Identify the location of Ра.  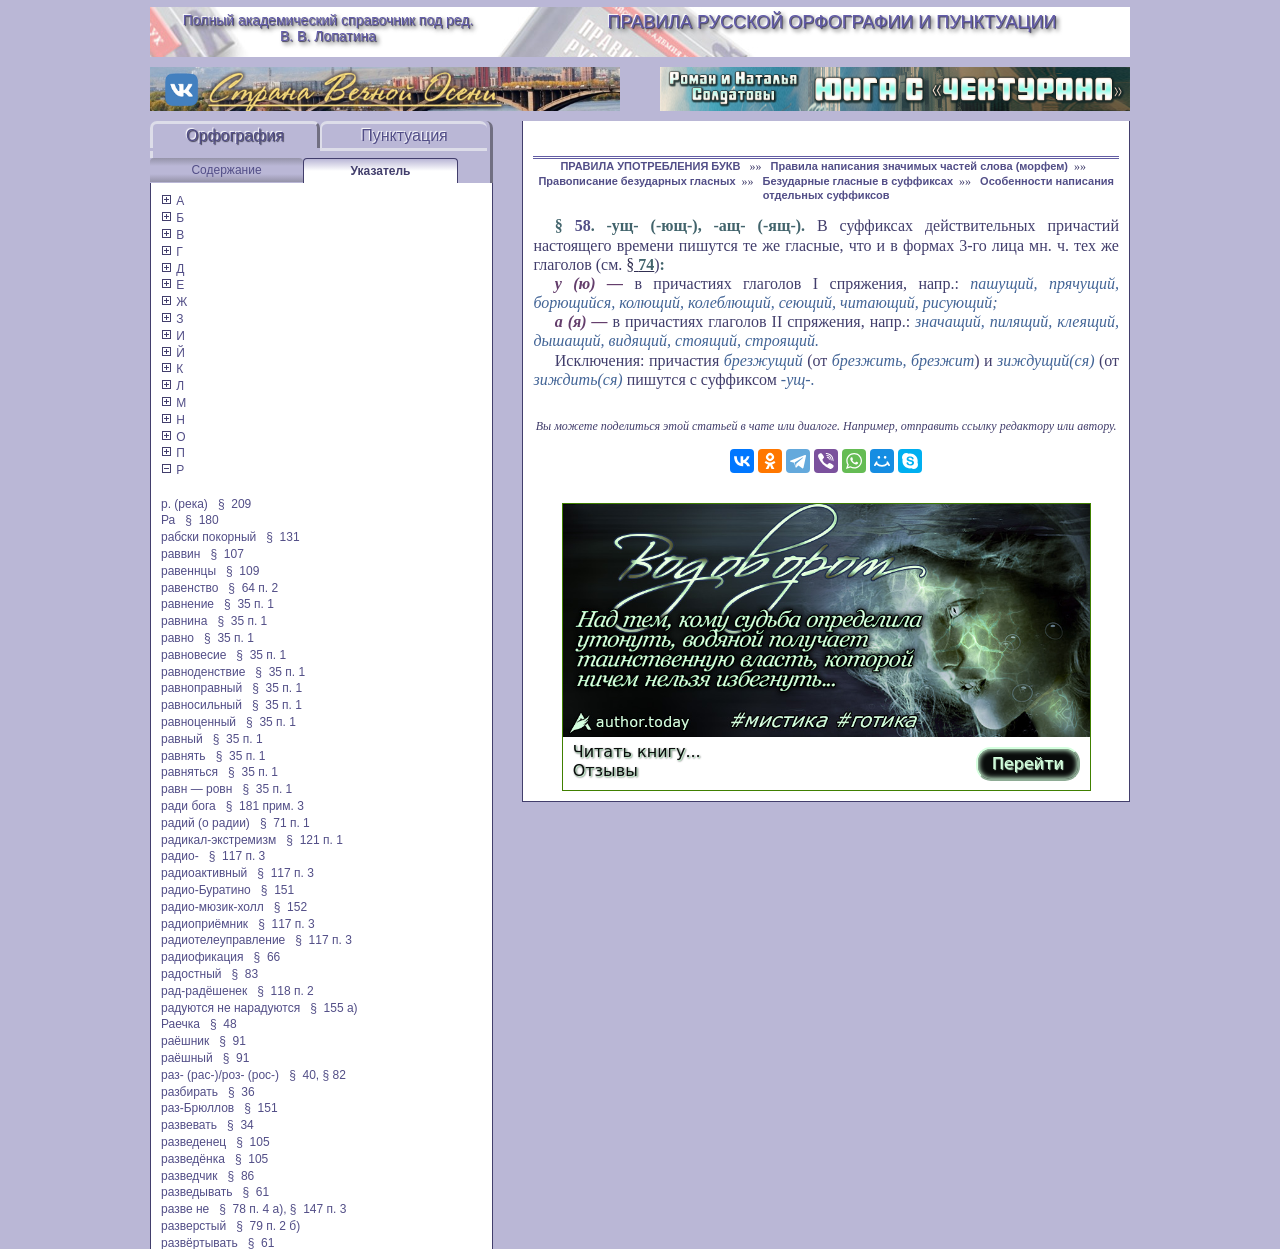
(168, 520).